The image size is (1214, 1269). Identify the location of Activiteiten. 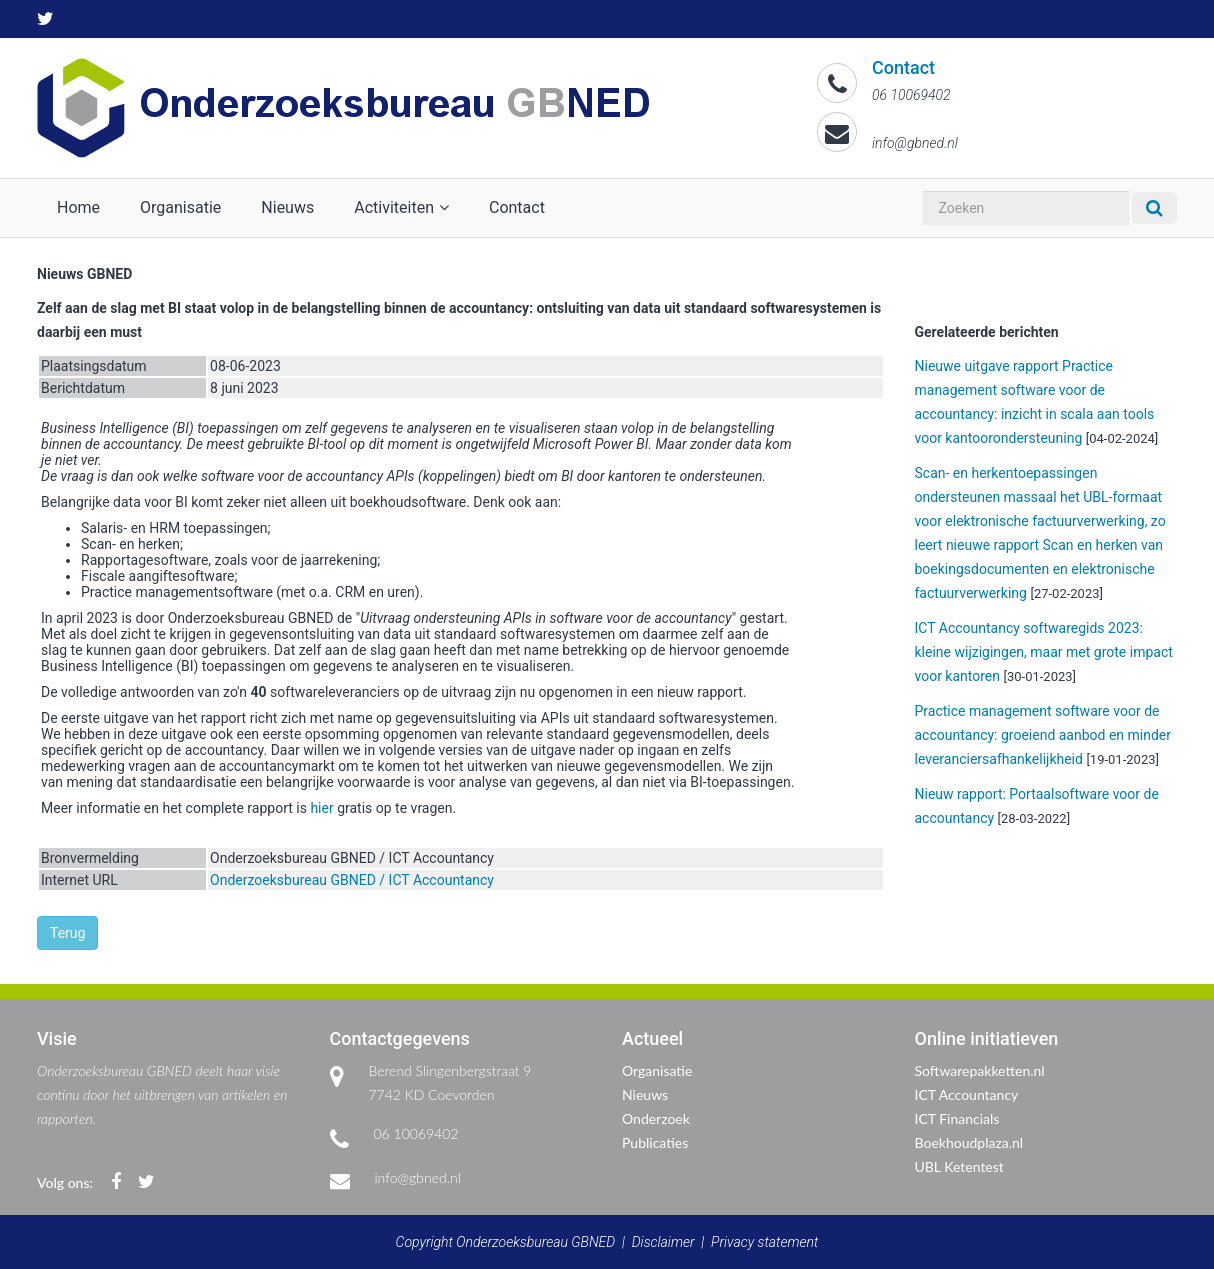
(401, 207).